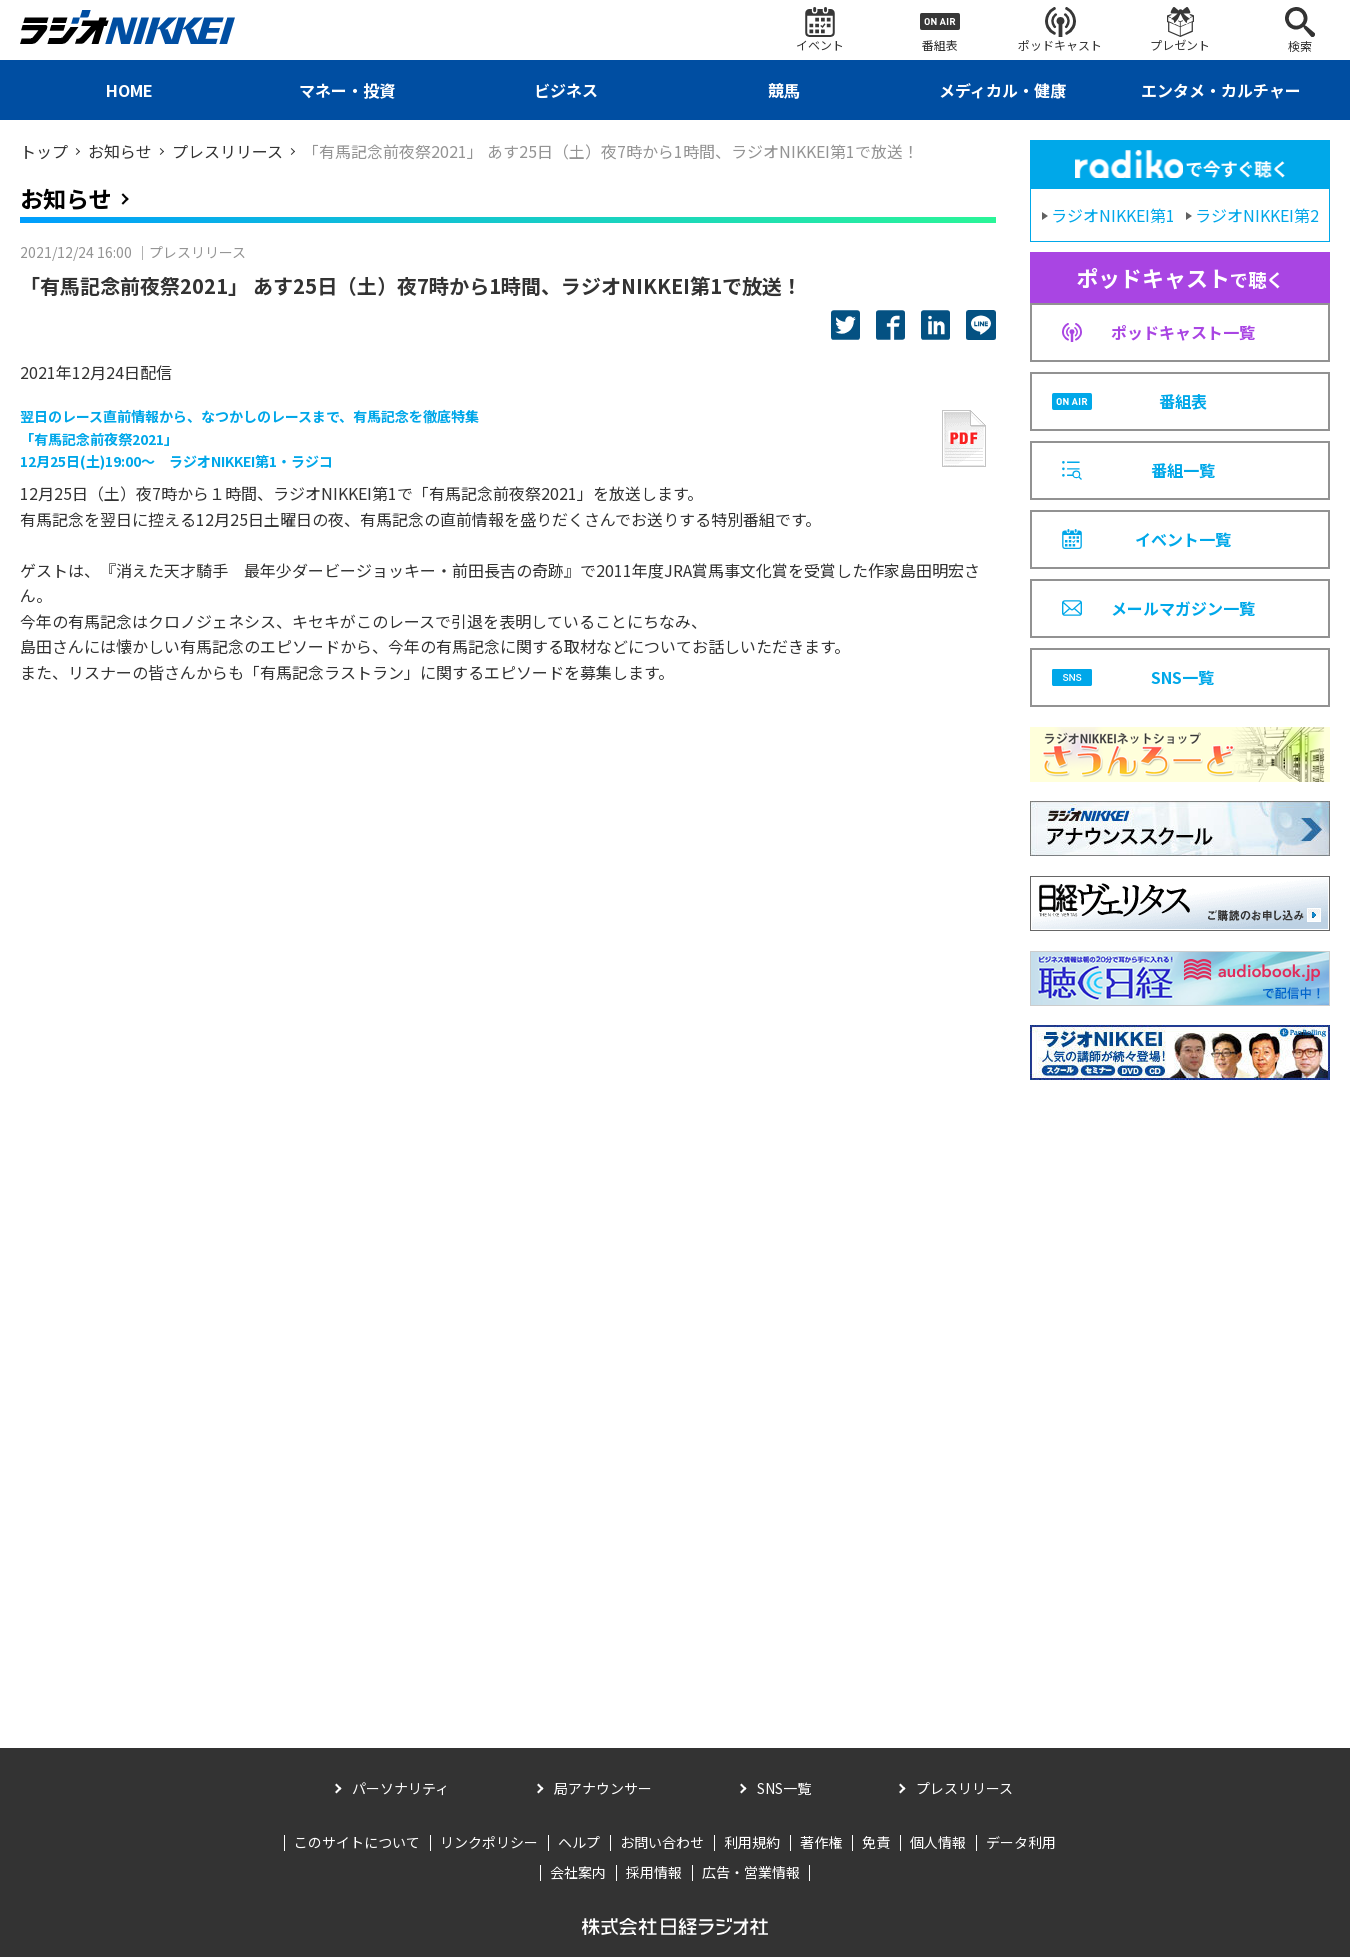 The width and height of the screenshot is (1350, 1957). Describe the element at coordinates (579, 1842) in the screenshot. I see `ヘルプ` at that location.